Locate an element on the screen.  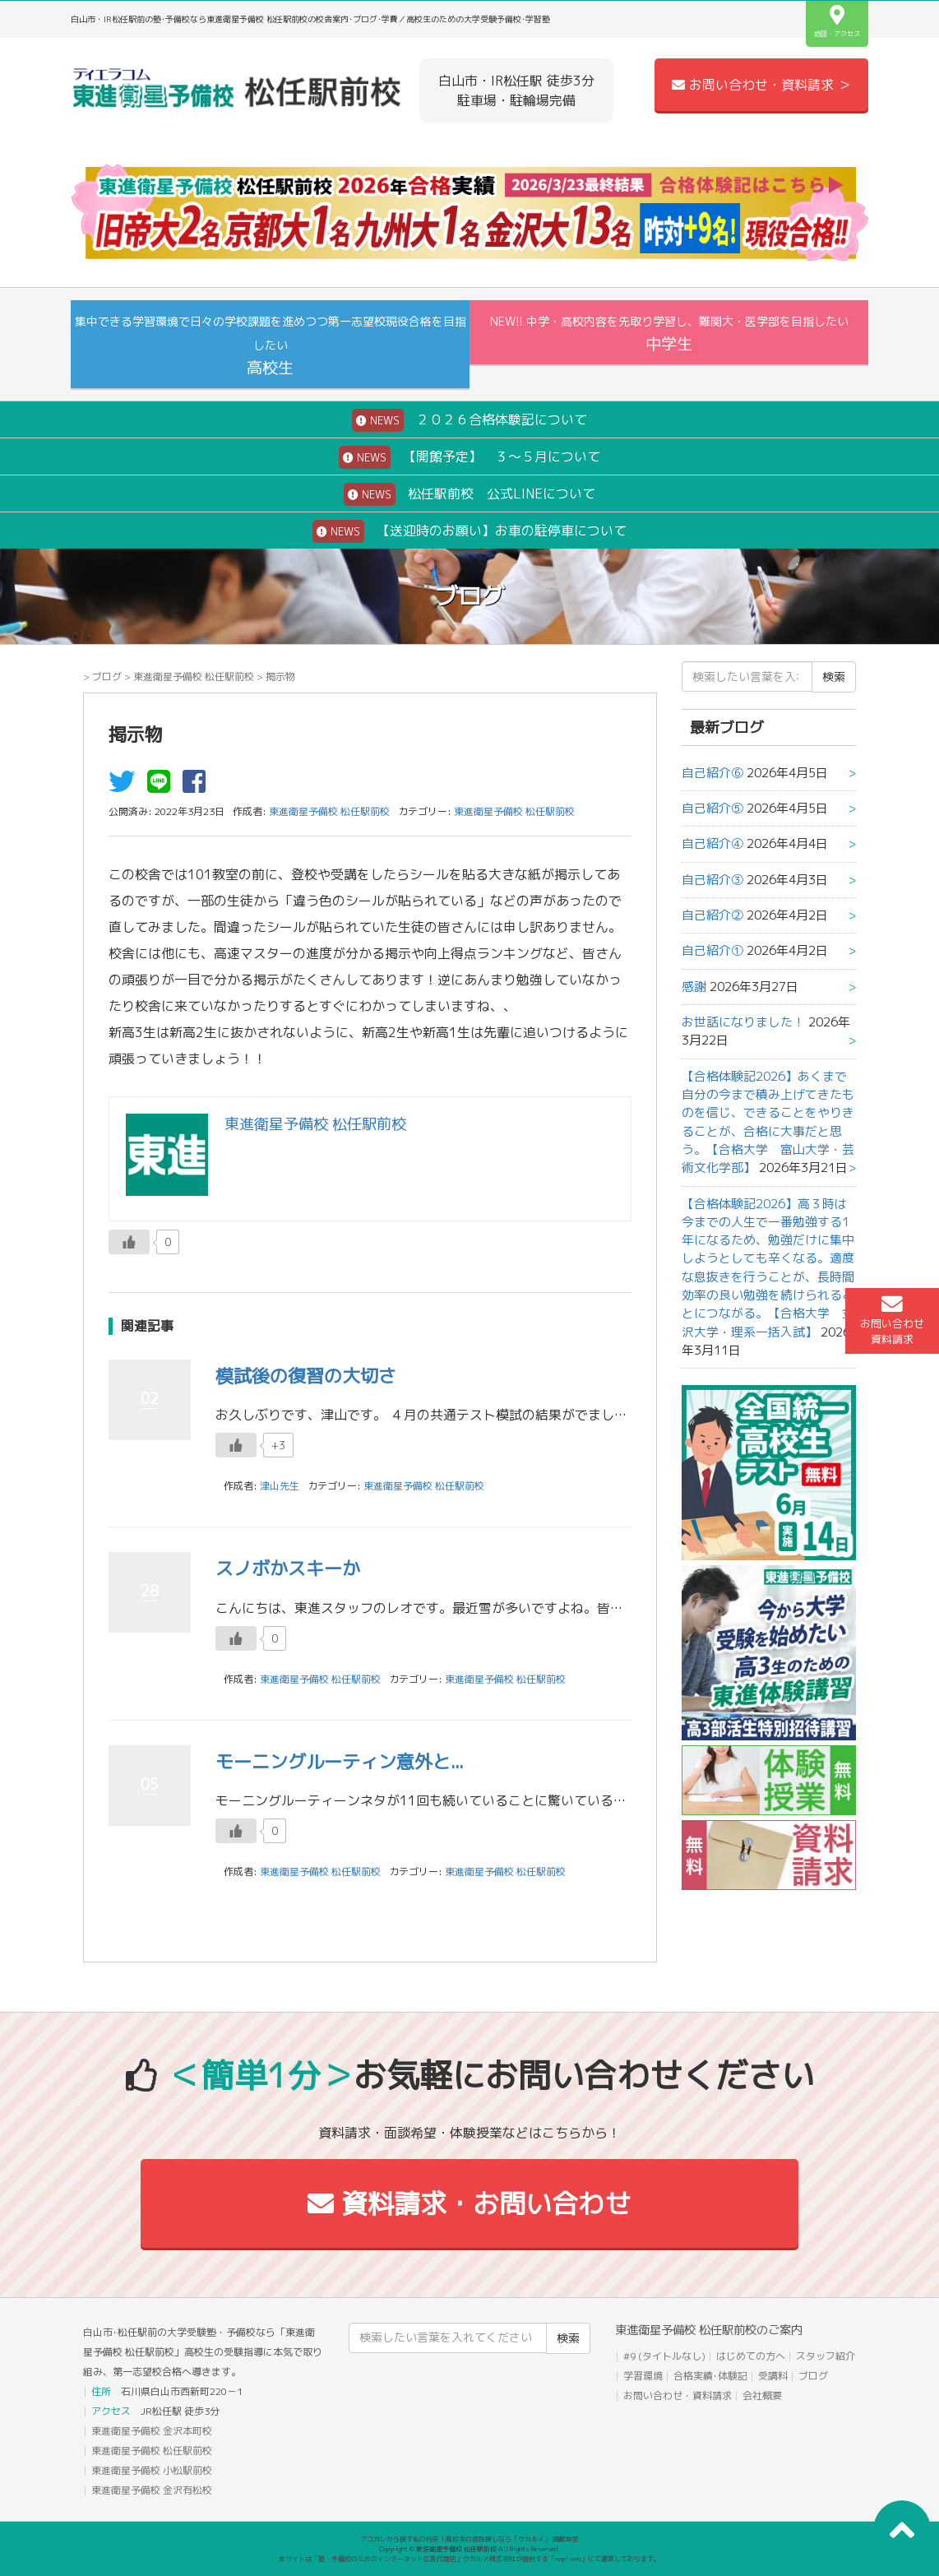
模試後の復習の大切さ is located at coordinates (305, 1375).